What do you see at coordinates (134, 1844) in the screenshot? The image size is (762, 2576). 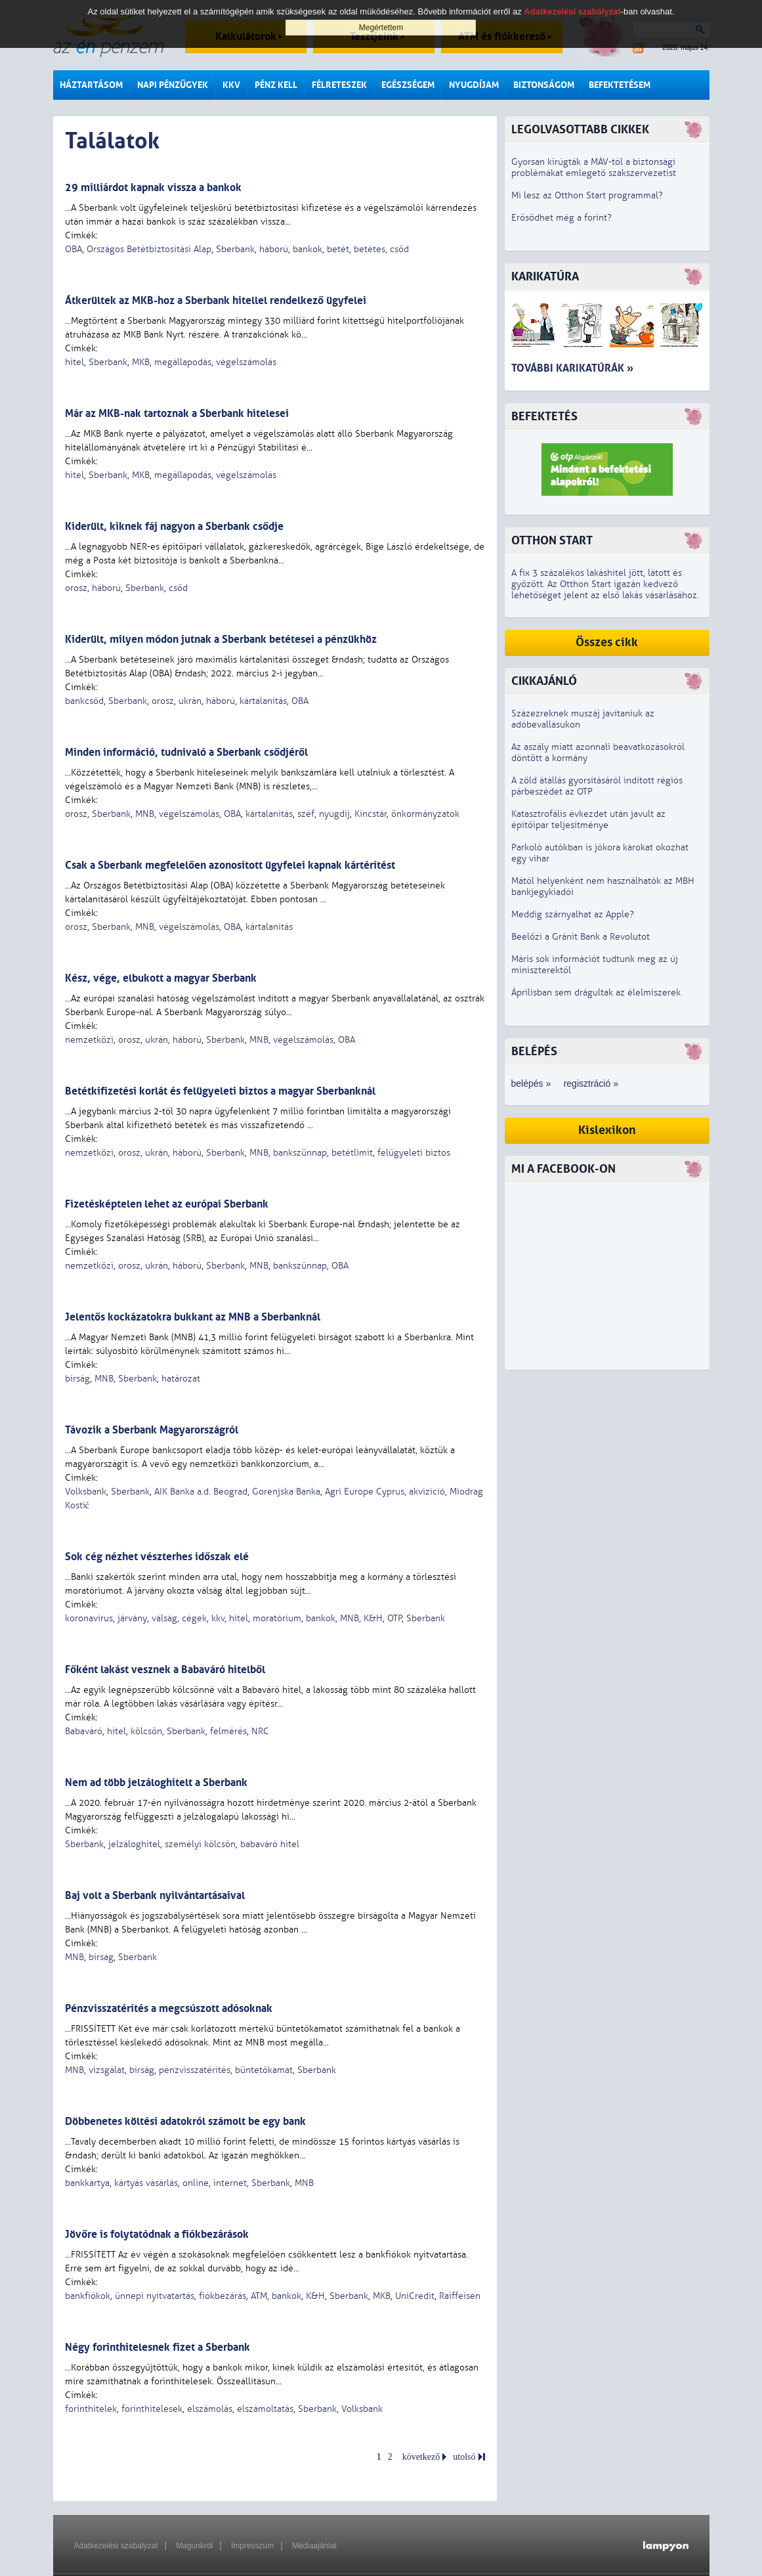 I see `jelzáloghitel` at bounding box center [134, 1844].